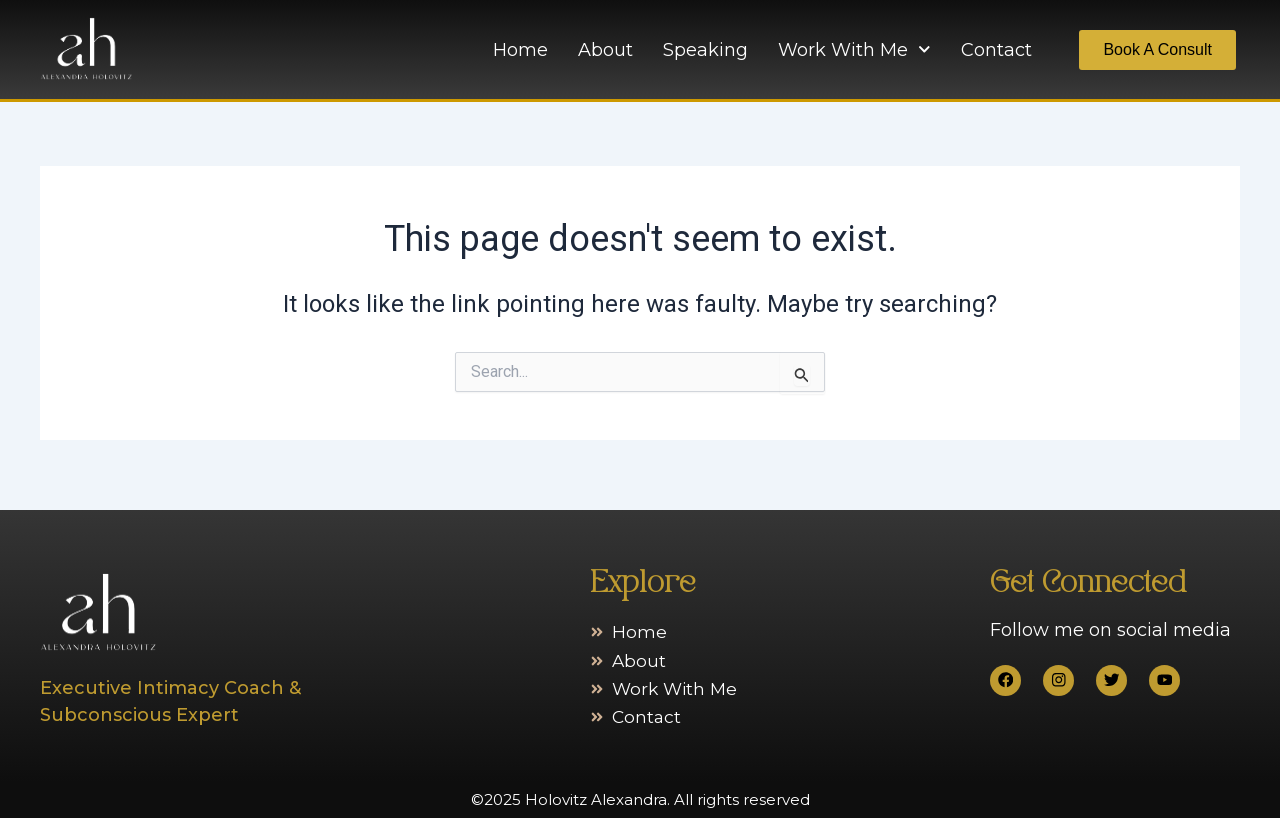  What do you see at coordinates (854, 49) in the screenshot?
I see `Work With Me` at bounding box center [854, 49].